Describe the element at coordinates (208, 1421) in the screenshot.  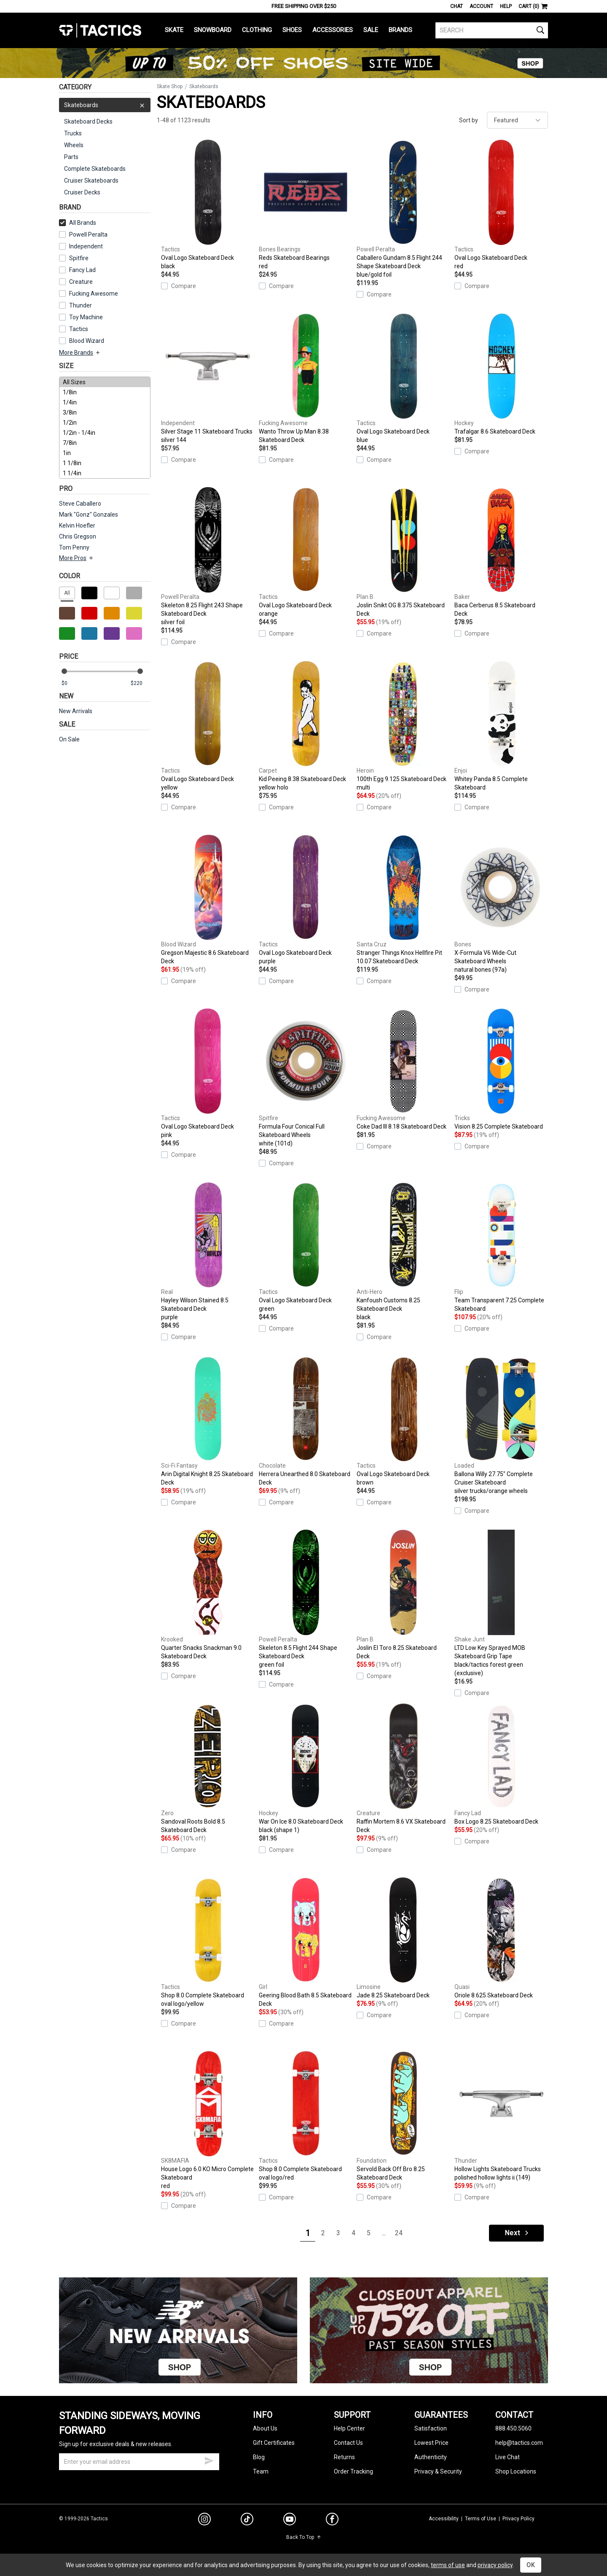
I see `Arin Digital Knight 8.25 Skateboard Deck` at that location.